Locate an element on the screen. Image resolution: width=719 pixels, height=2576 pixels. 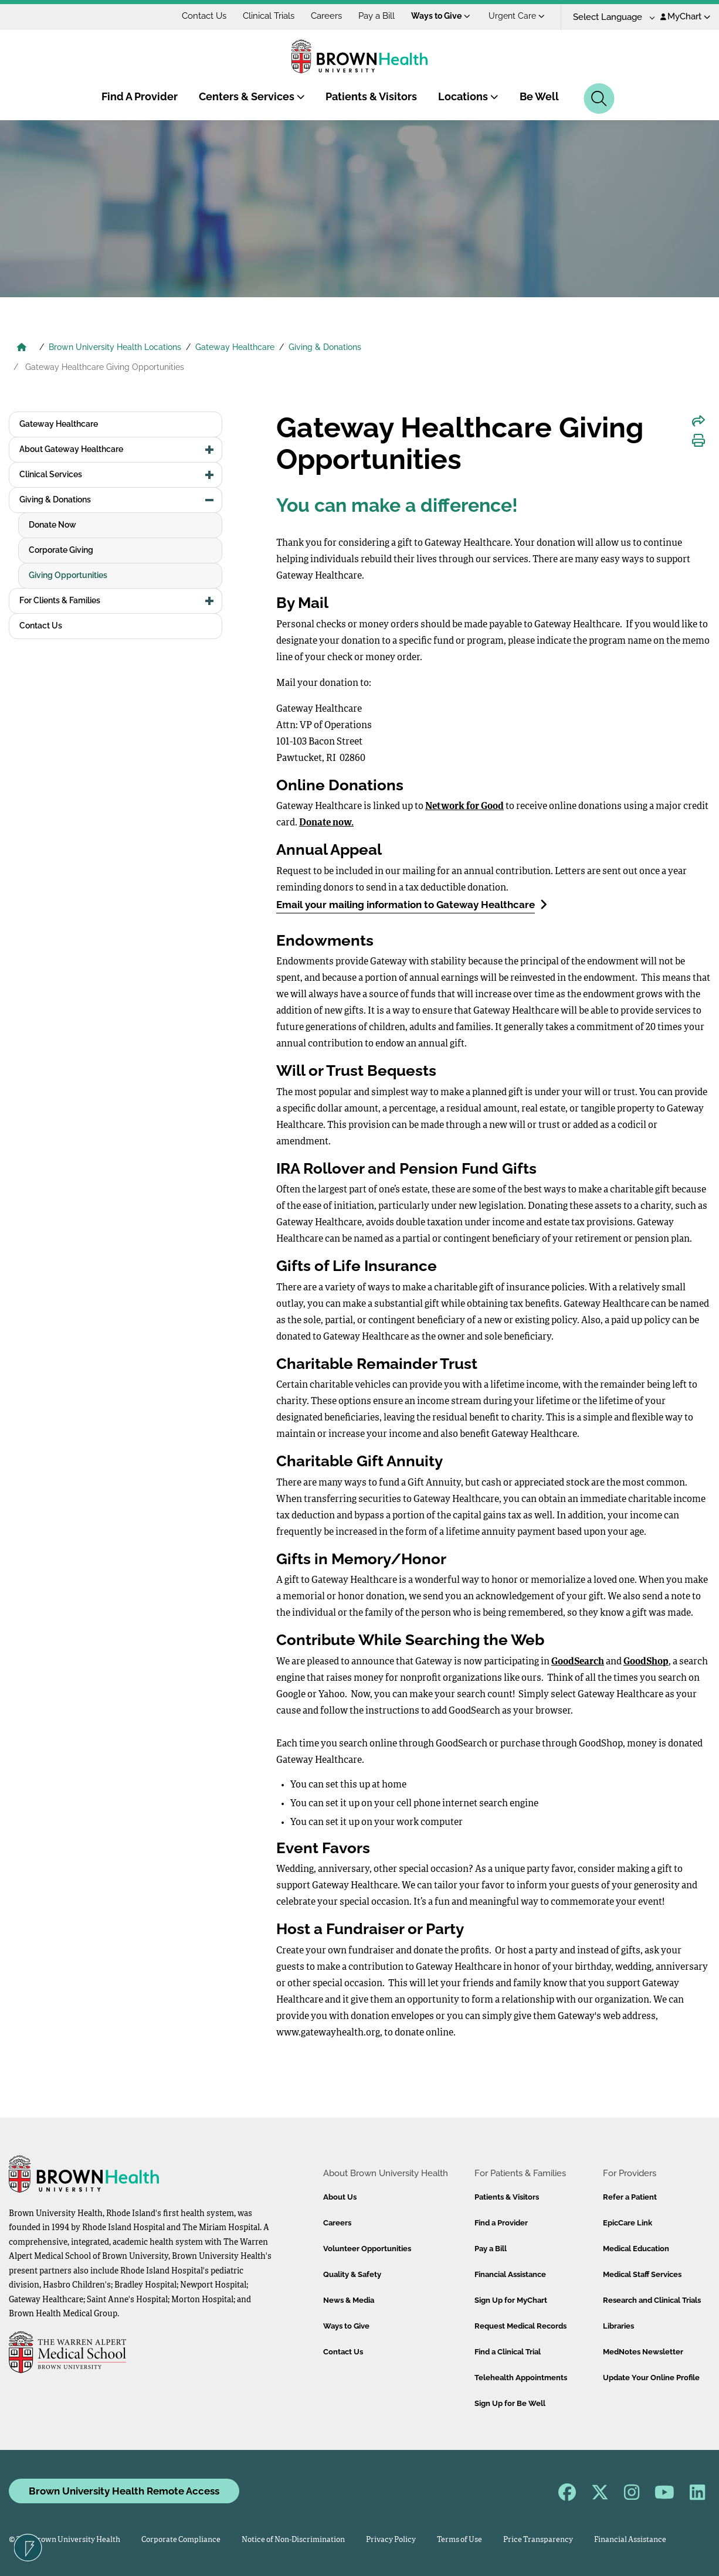
Gateway Healthcare is located at coordinates (234, 347).